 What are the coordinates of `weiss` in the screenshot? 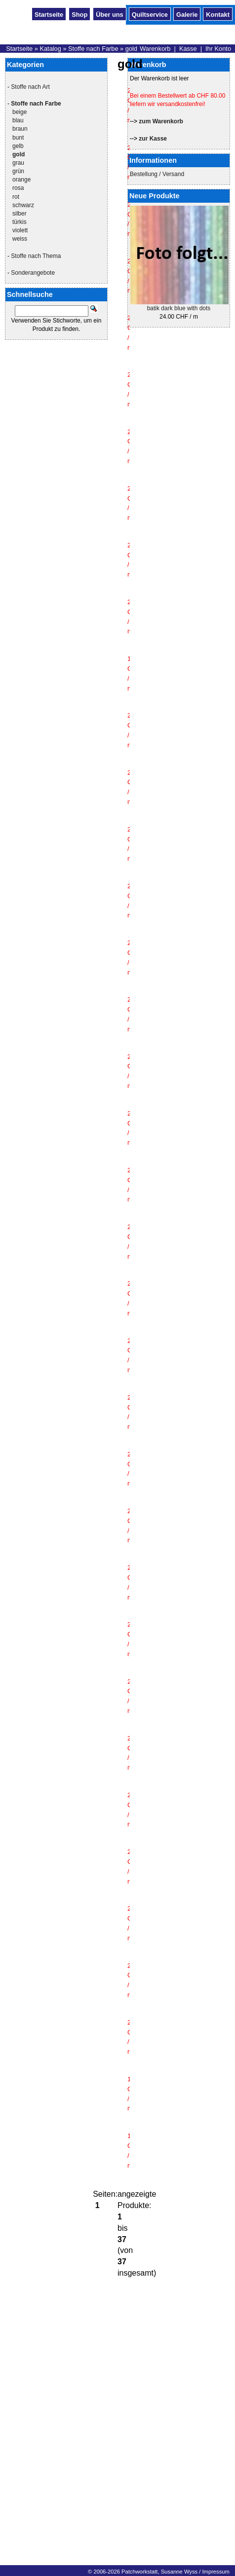 It's located at (19, 238).